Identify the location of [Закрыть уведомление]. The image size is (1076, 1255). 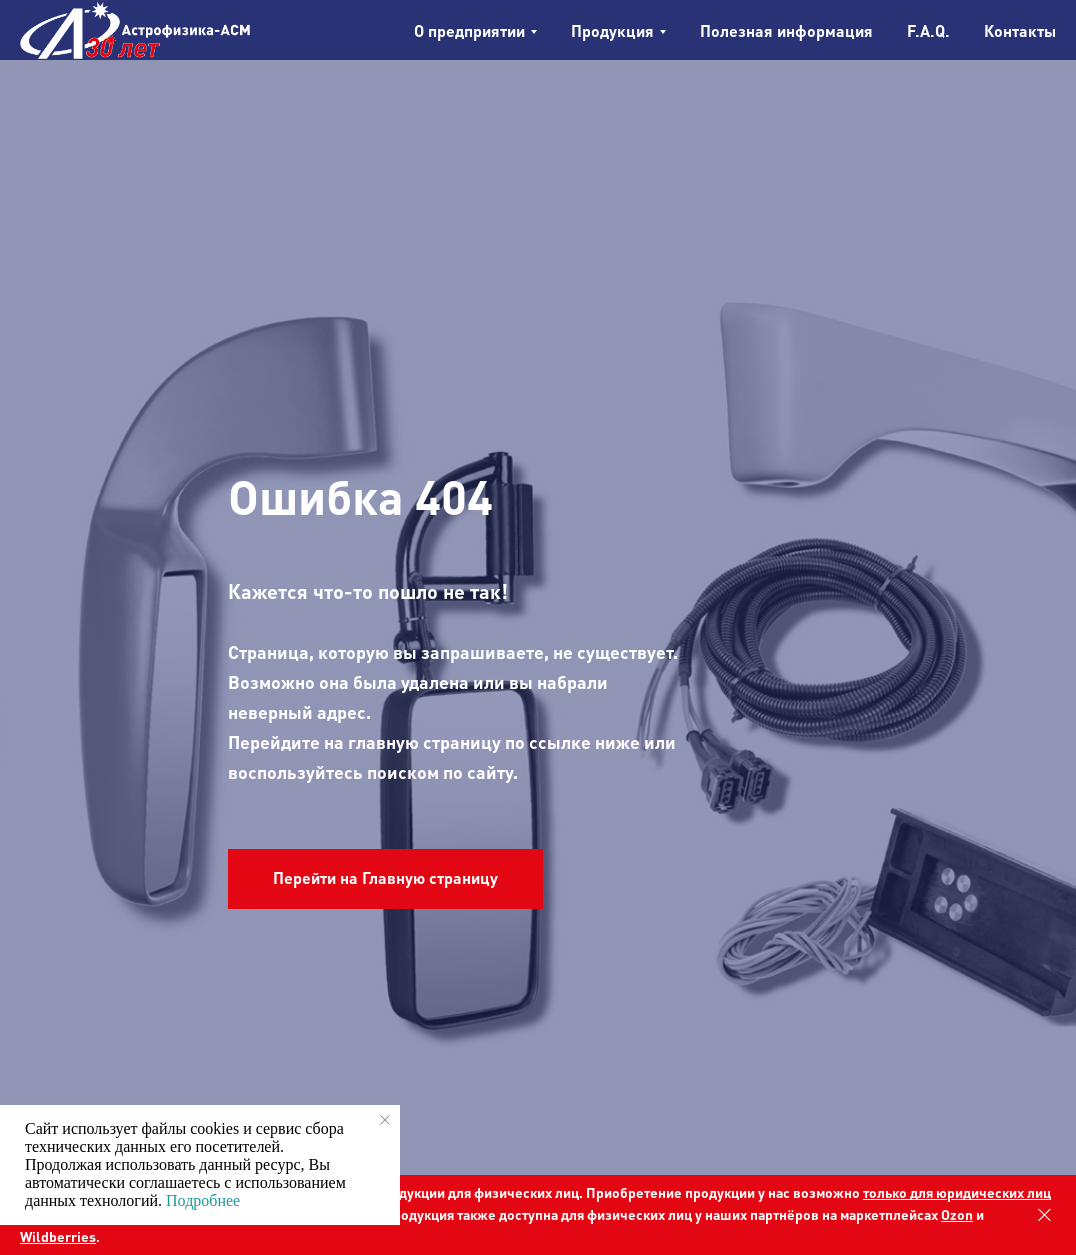
(385, 1120).